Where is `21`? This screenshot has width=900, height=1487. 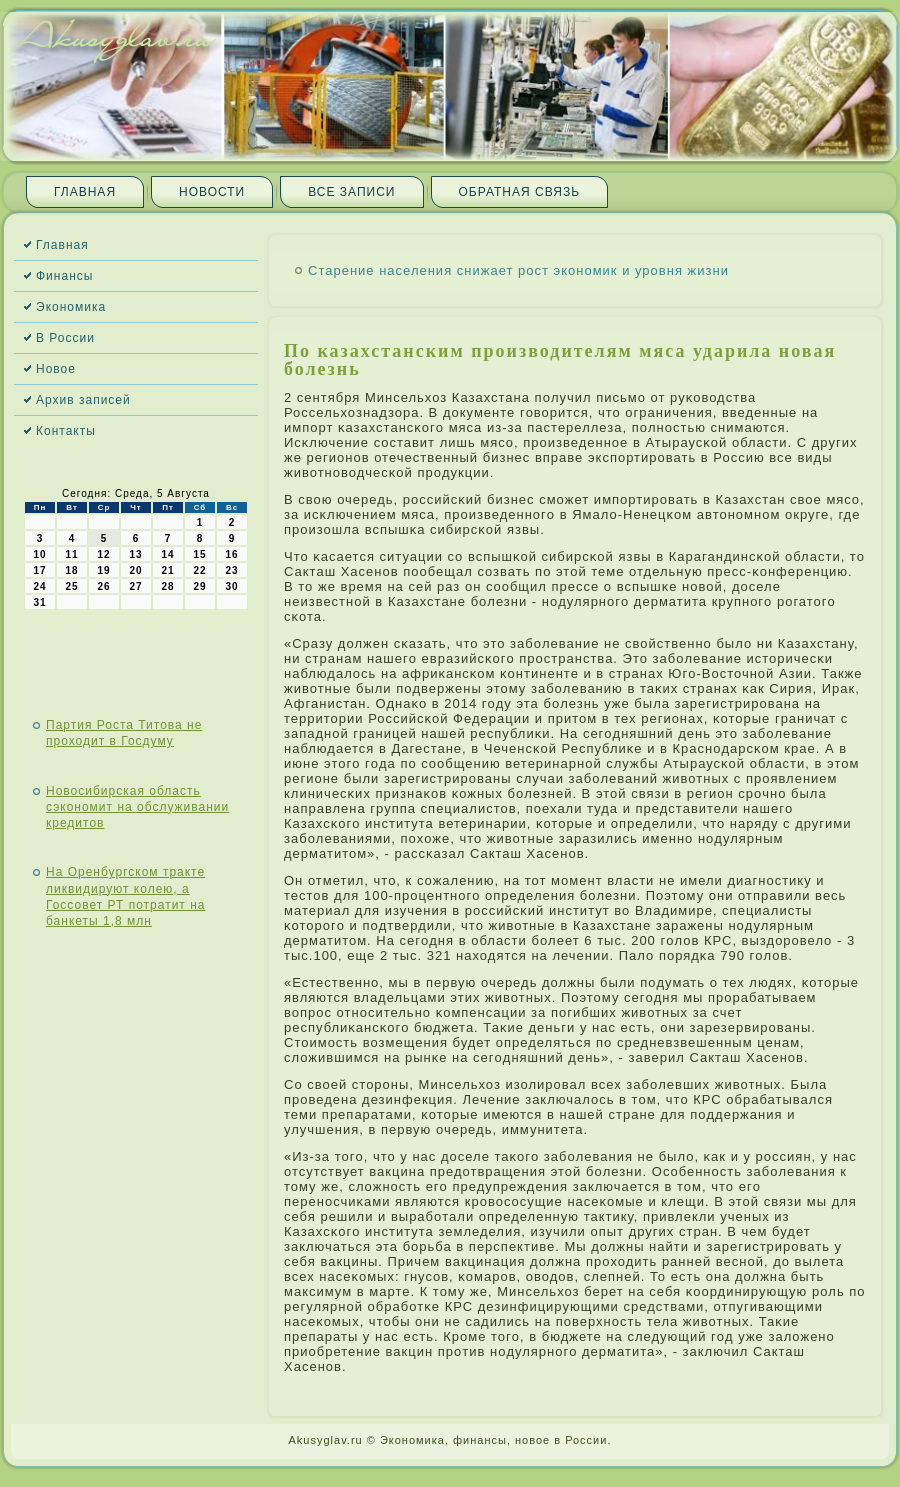 21 is located at coordinates (167, 570).